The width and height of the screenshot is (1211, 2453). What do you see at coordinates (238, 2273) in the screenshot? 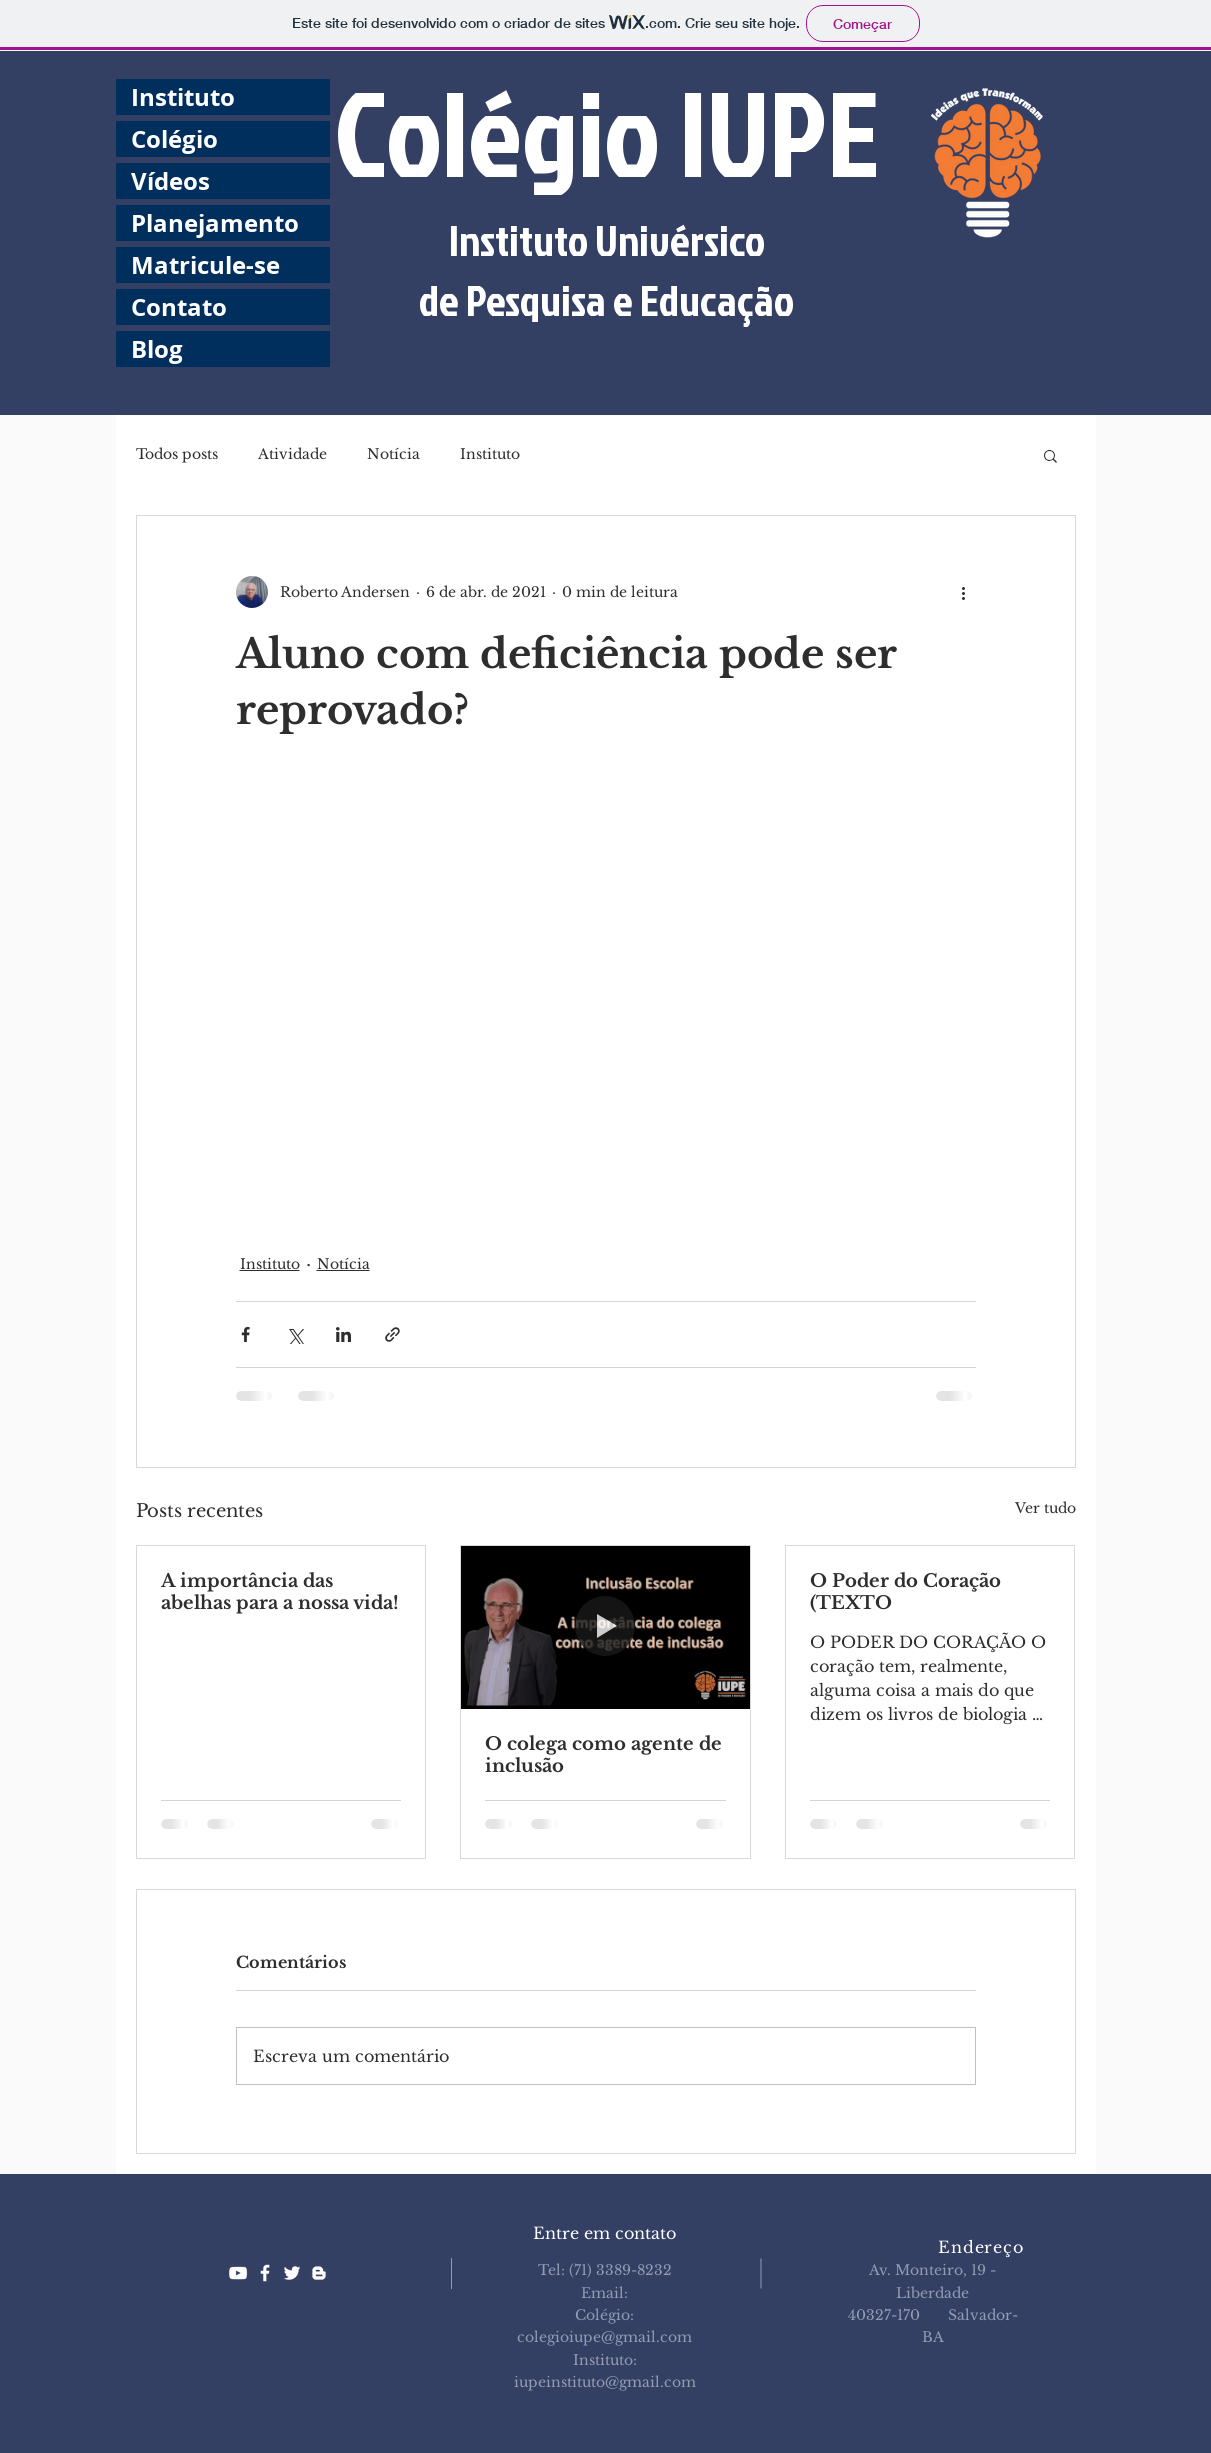
I see `[White YouTube Icon]` at bounding box center [238, 2273].